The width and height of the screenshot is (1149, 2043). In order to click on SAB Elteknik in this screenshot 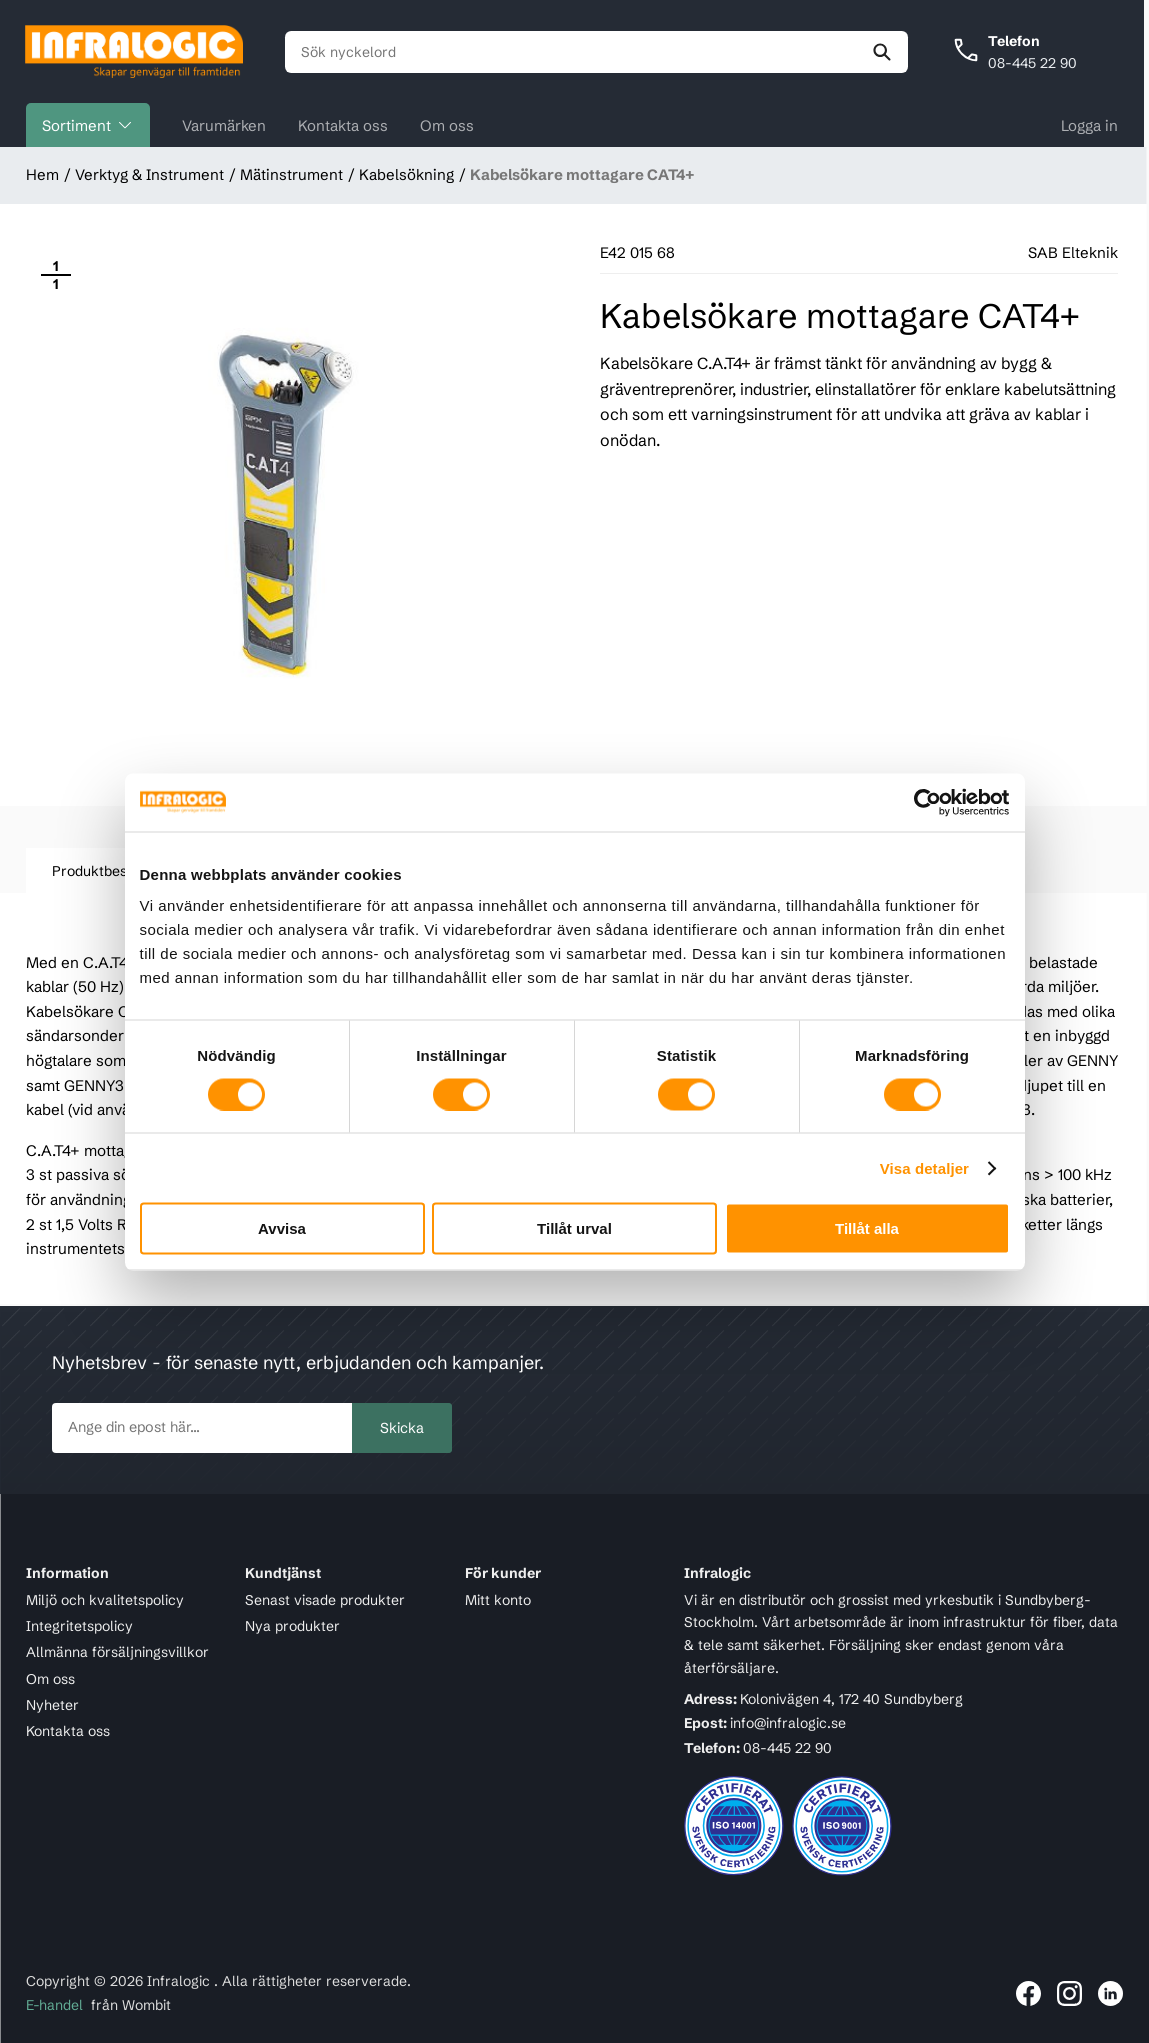, I will do `click(1073, 255)`.